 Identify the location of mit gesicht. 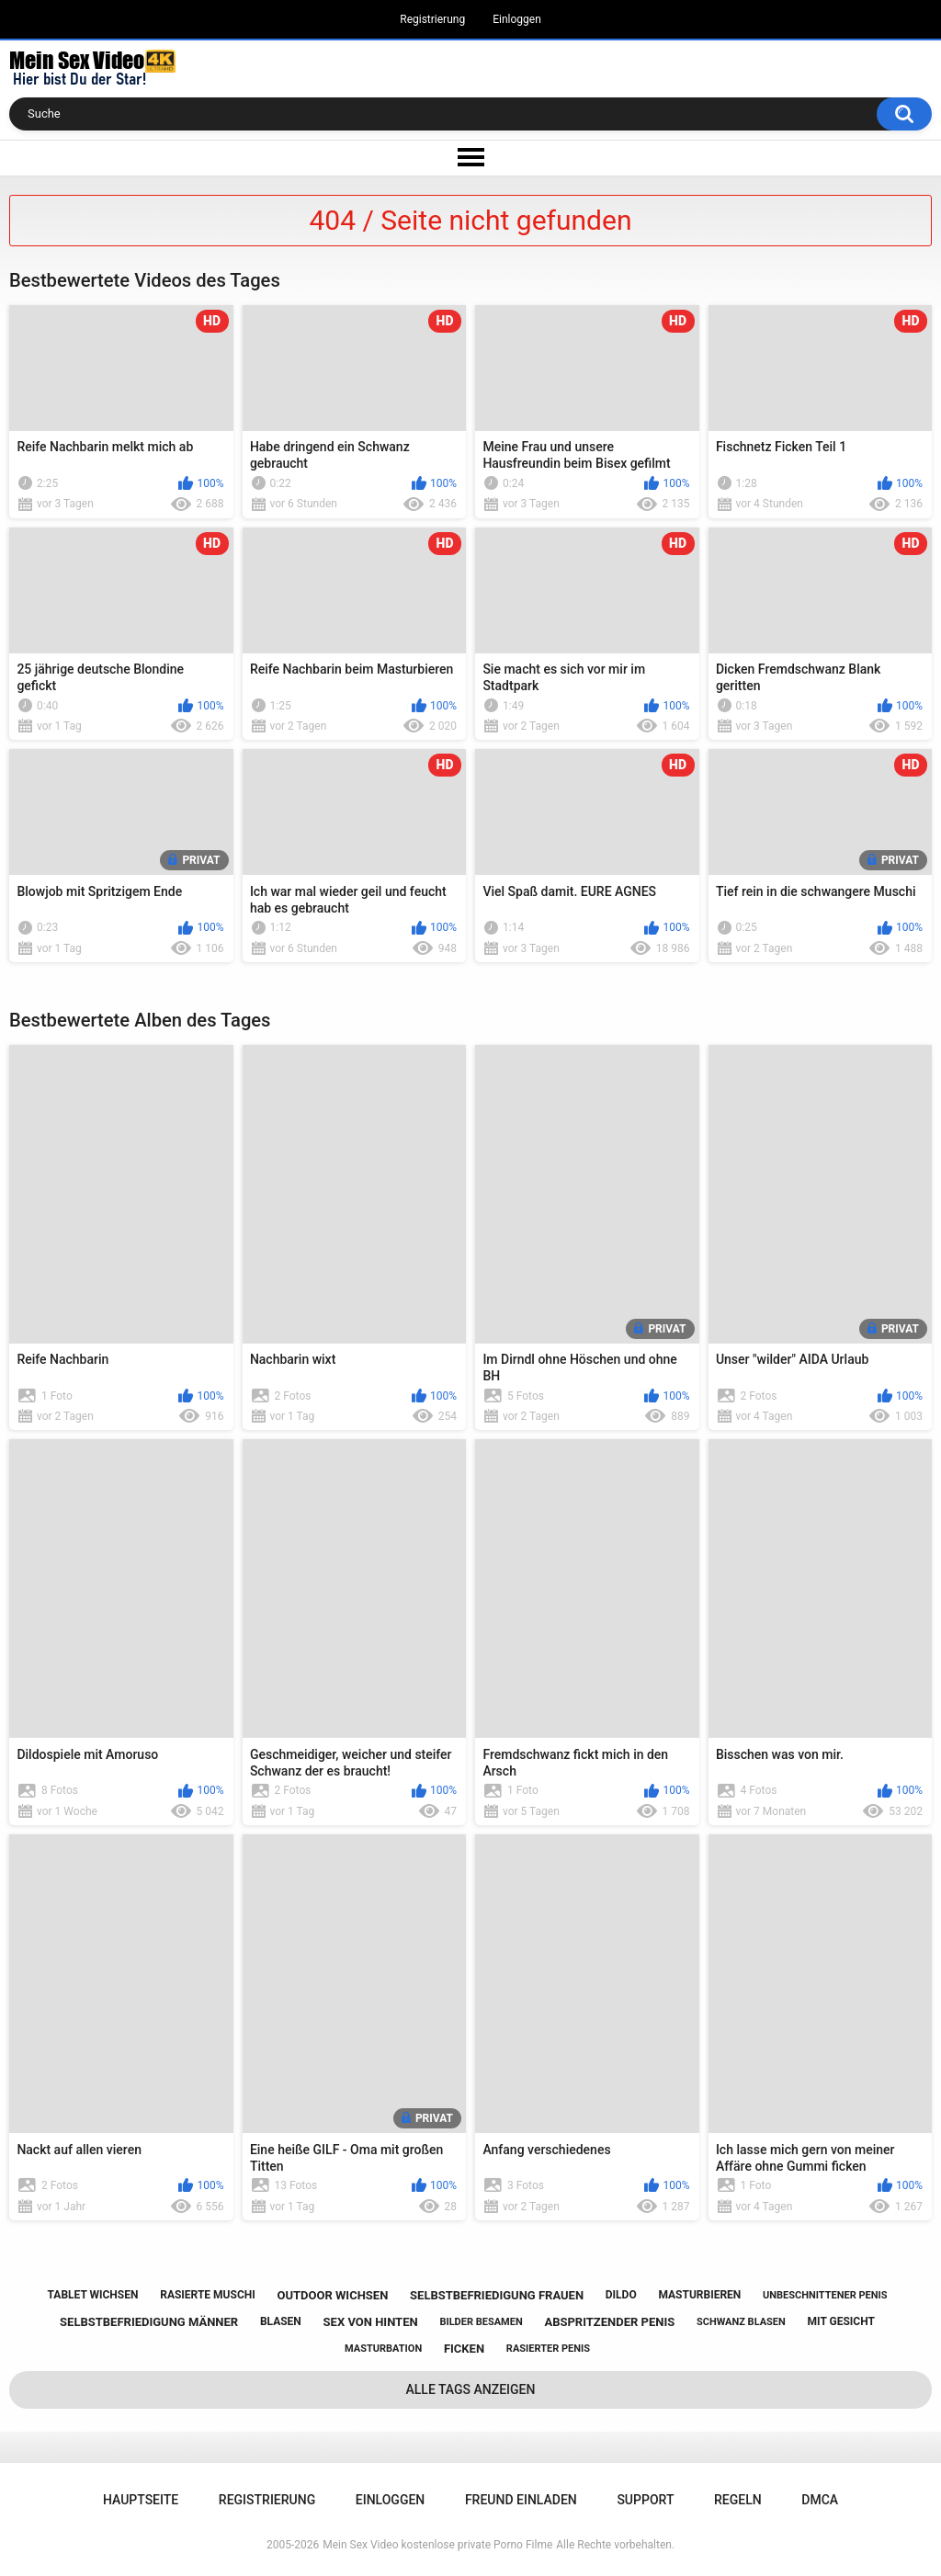
(841, 2321).